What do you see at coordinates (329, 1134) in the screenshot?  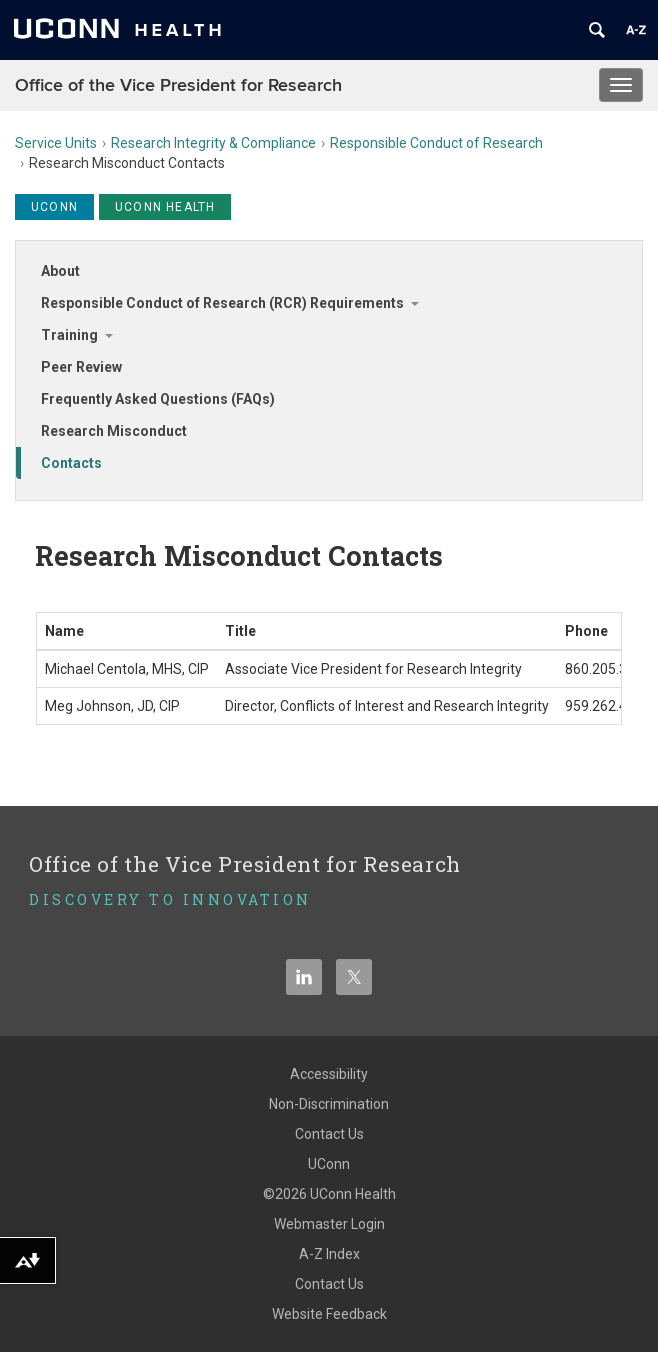 I see `Contact Us` at bounding box center [329, 1134].